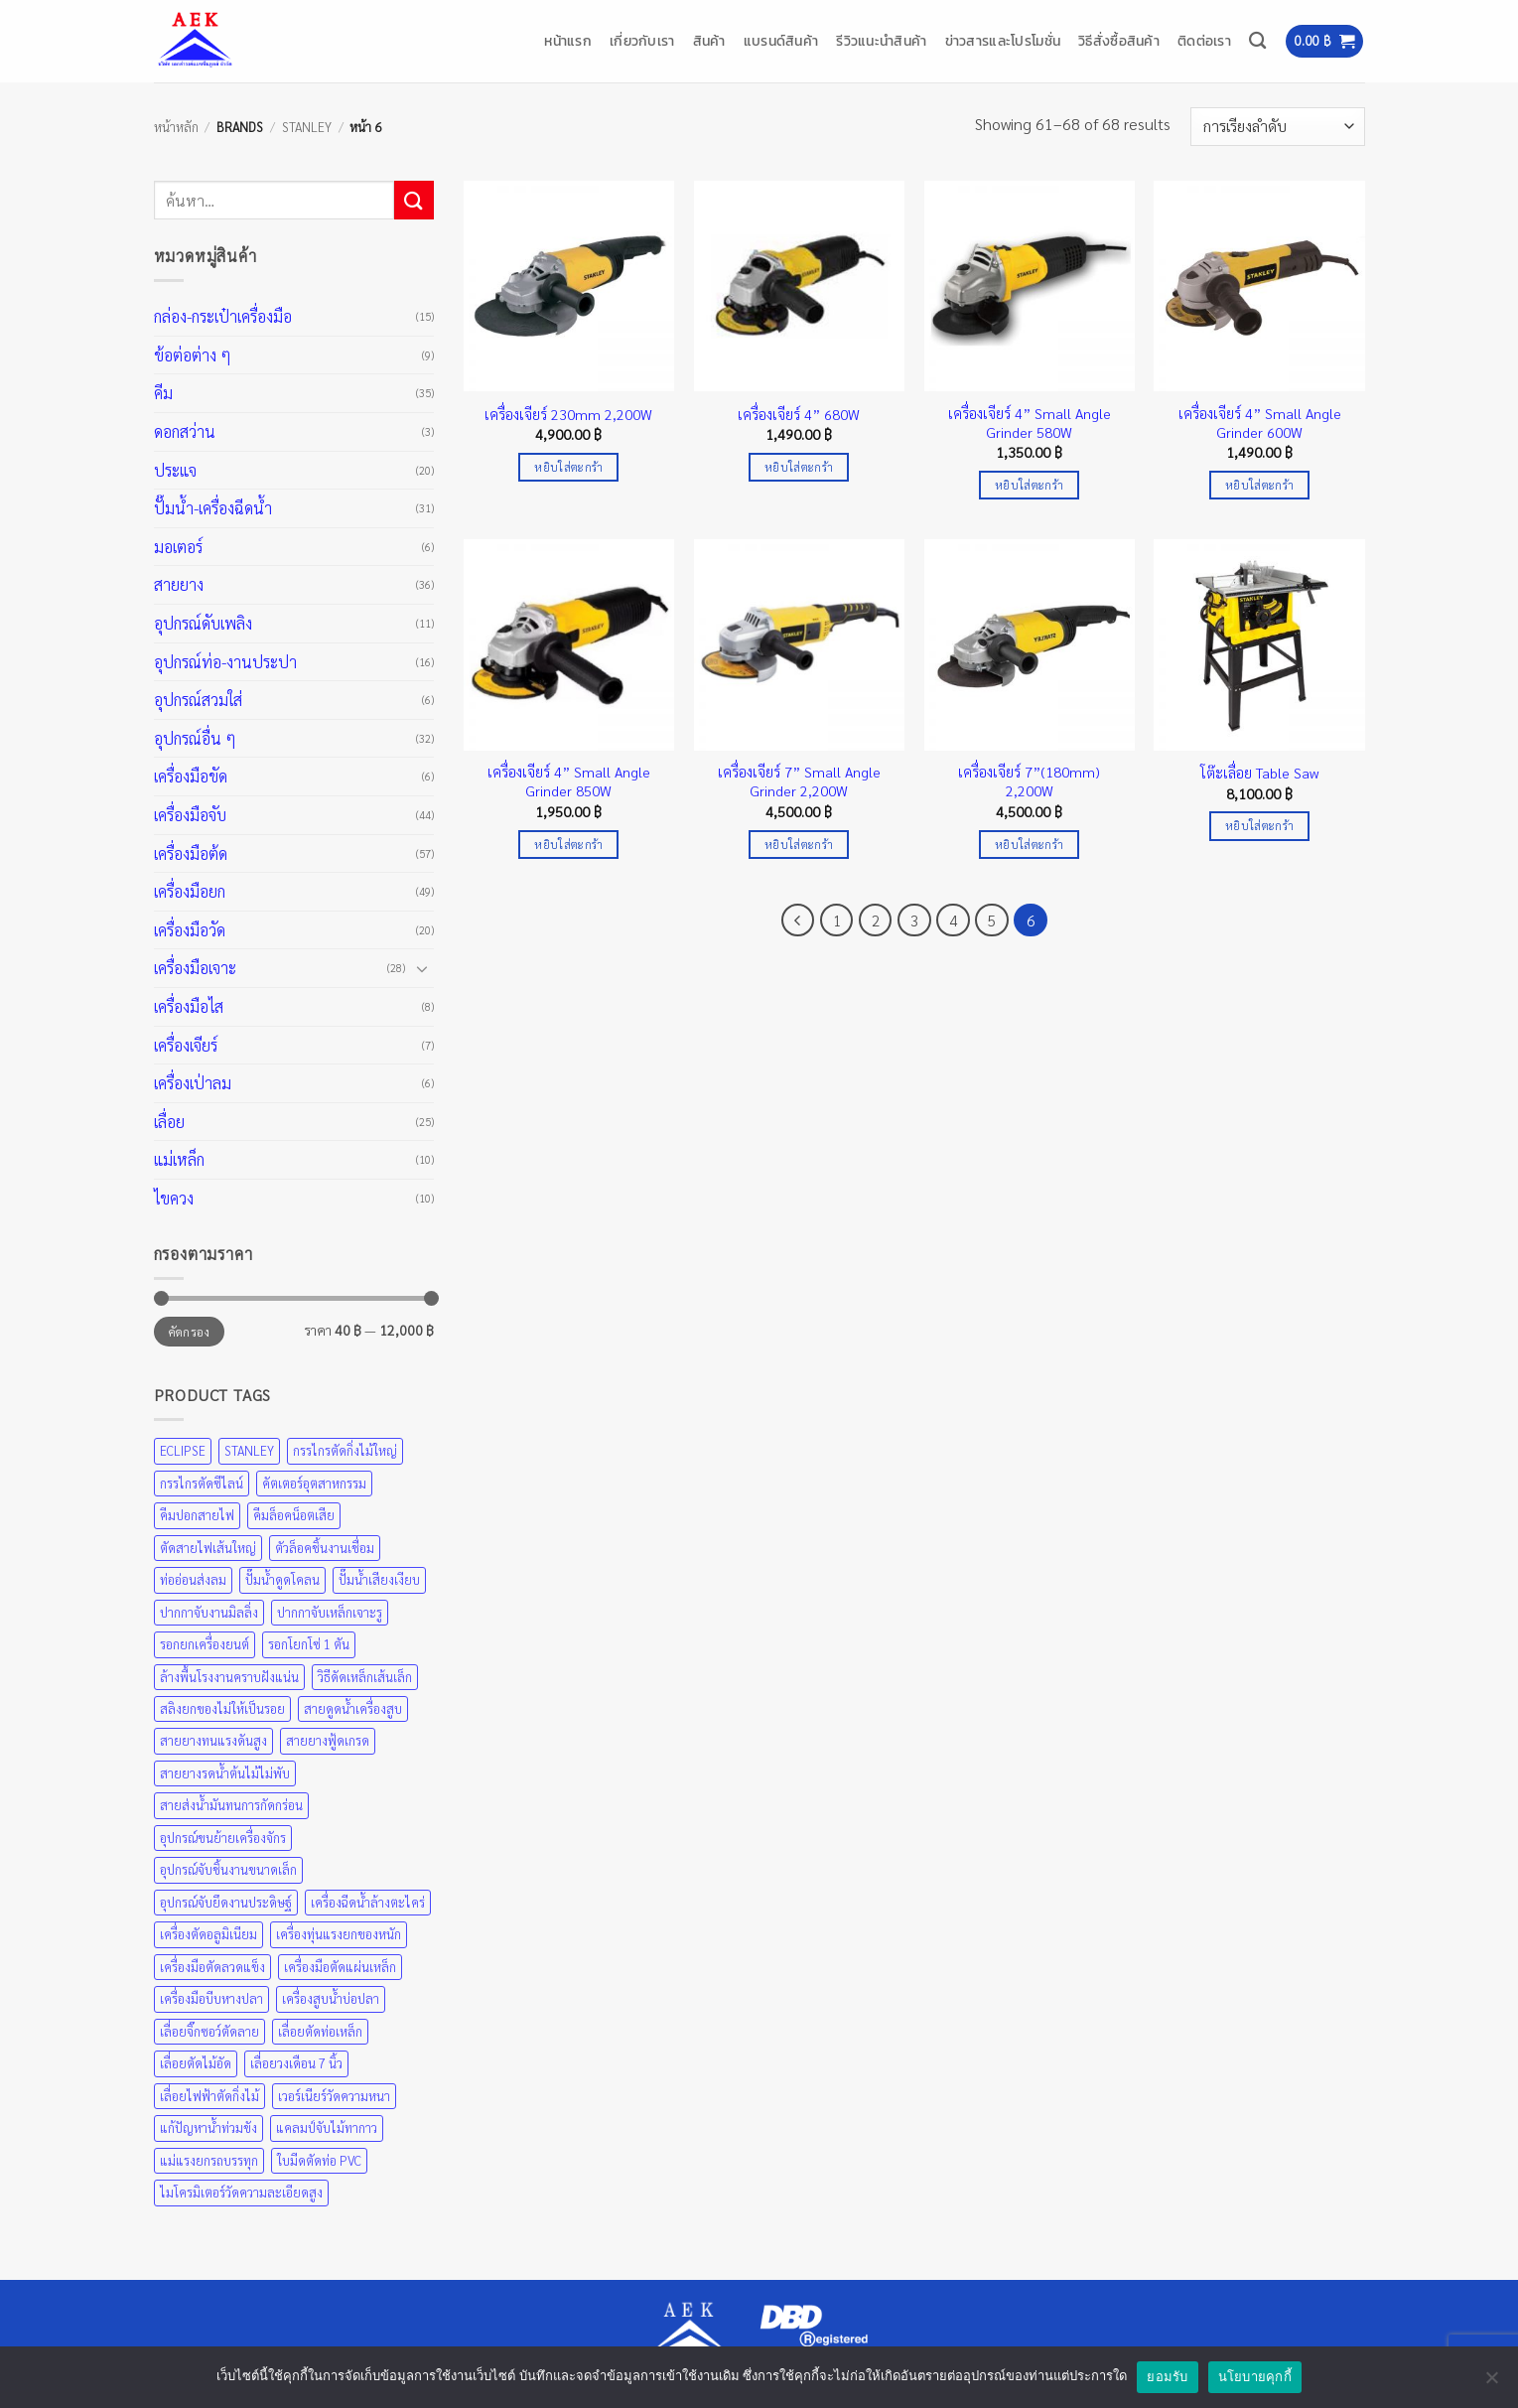  Describe the element at coordinates (338, 1933) in the screenshot. I see `เครื่องทุ่นแรงยกของหนัก [เครื่องทุ่นแรงยกของหนัก (49 สินค้า)]` at that location.